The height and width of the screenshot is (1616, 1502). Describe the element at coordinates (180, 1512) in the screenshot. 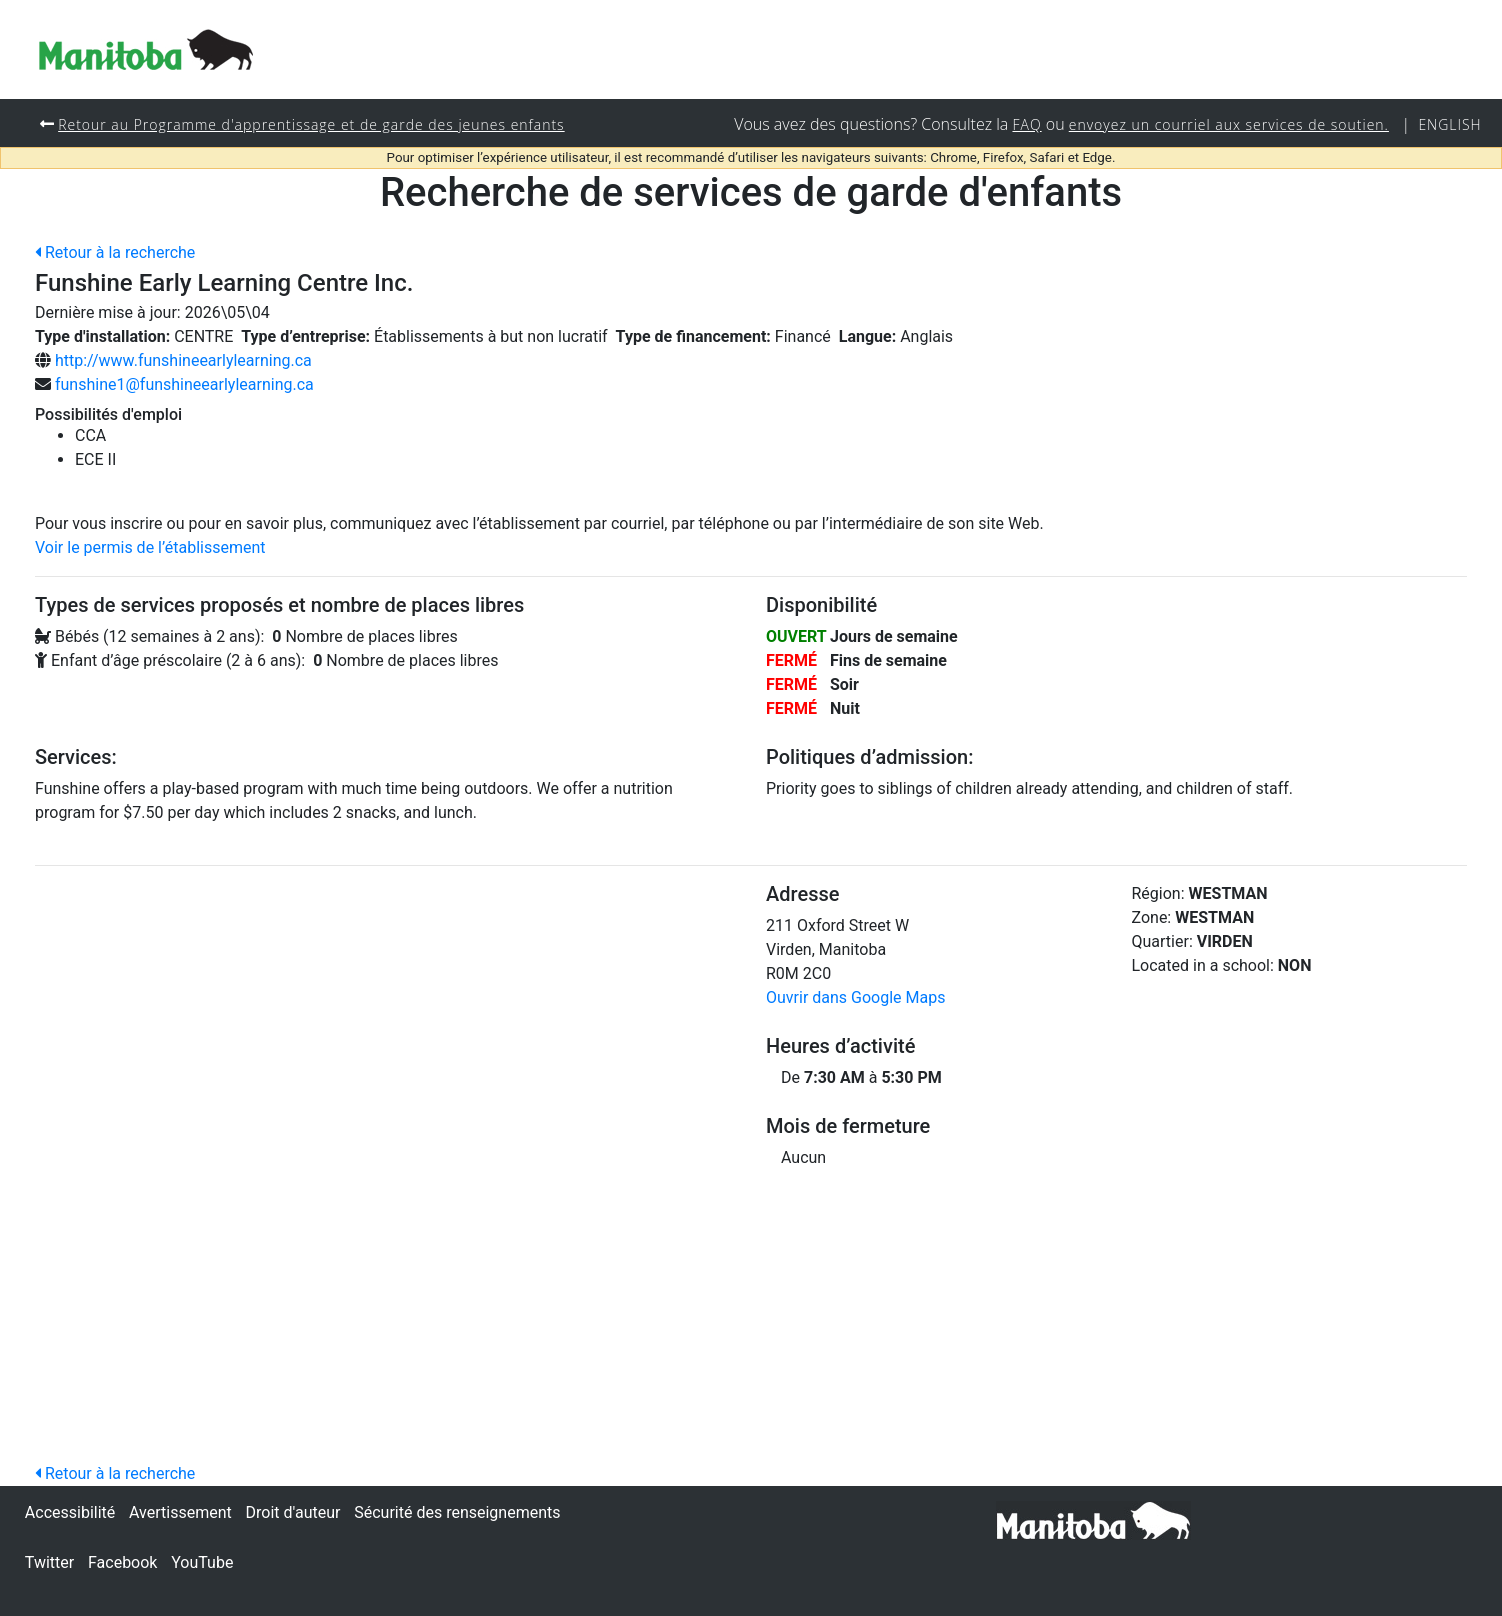

I see `Avertissement` at that location.